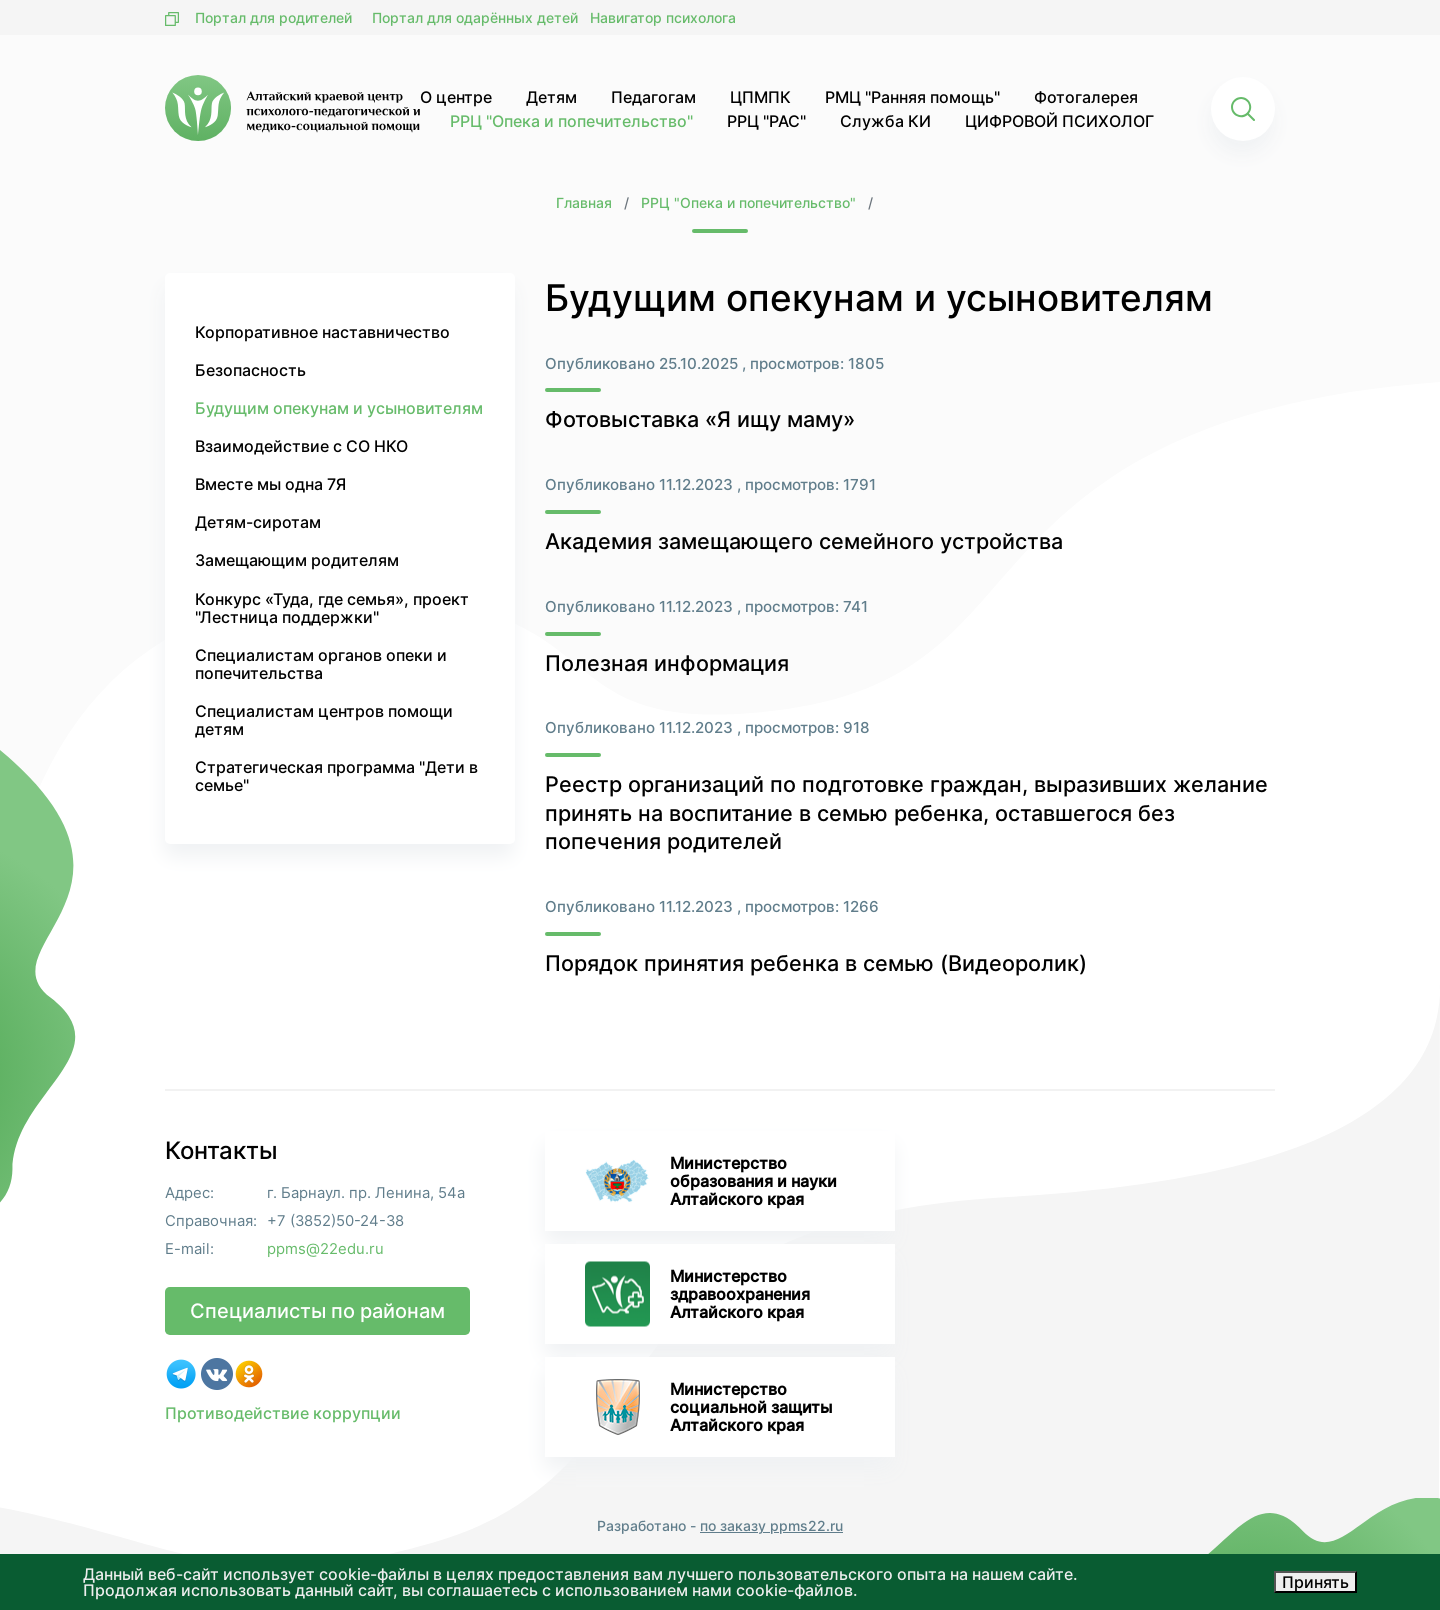 This screenshot has width=1440, height=1610. Describe the element at coordinates (663, 17) in the screenshot. I see `Навигатор психолога` at that location.